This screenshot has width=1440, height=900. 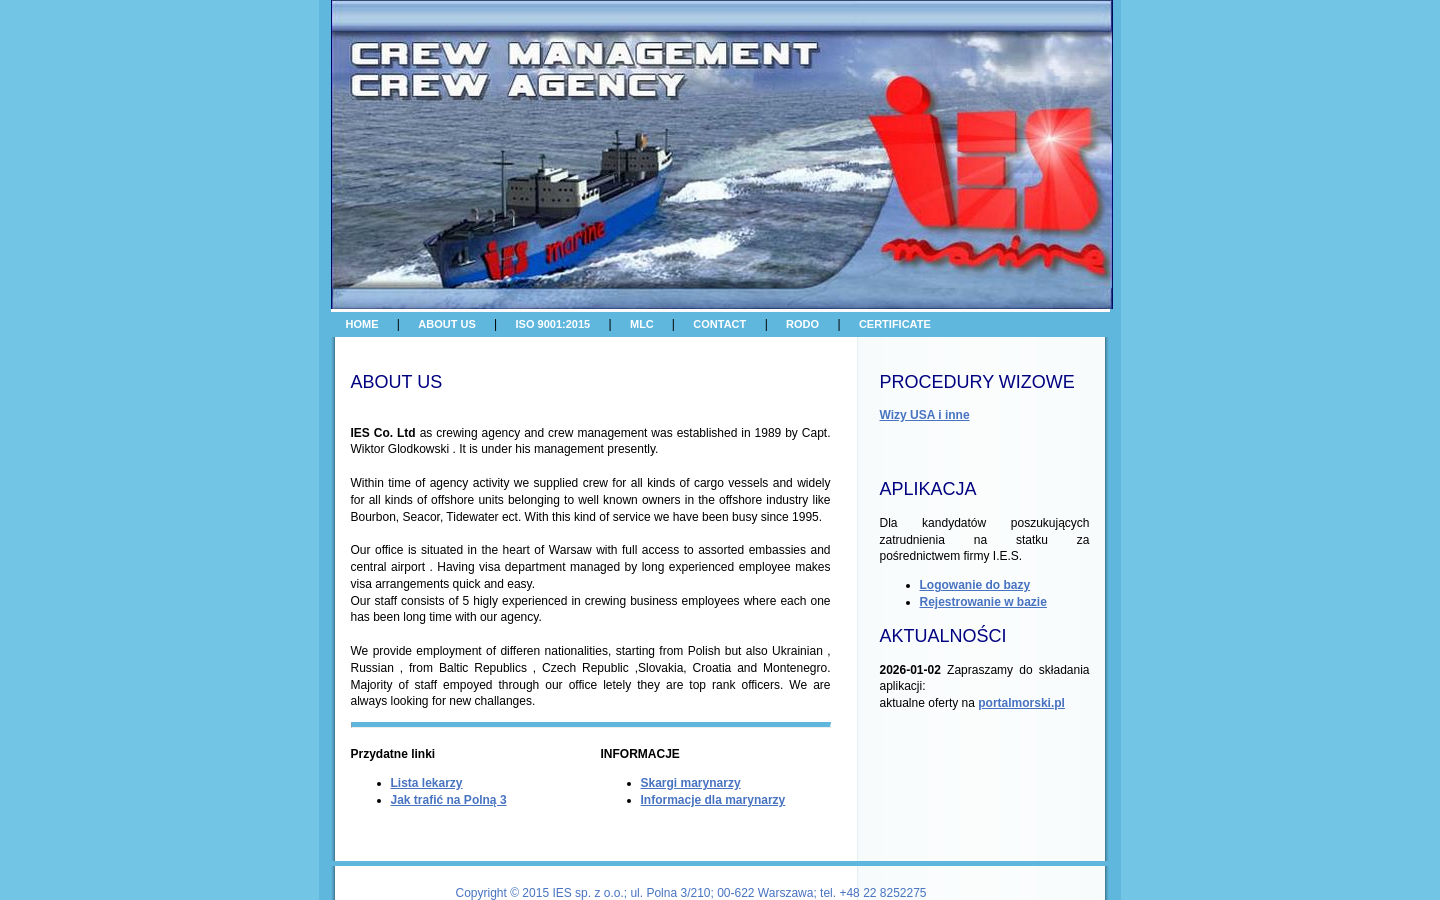 I want to click on portalmorski.pl, so click(x=1021, y=703).